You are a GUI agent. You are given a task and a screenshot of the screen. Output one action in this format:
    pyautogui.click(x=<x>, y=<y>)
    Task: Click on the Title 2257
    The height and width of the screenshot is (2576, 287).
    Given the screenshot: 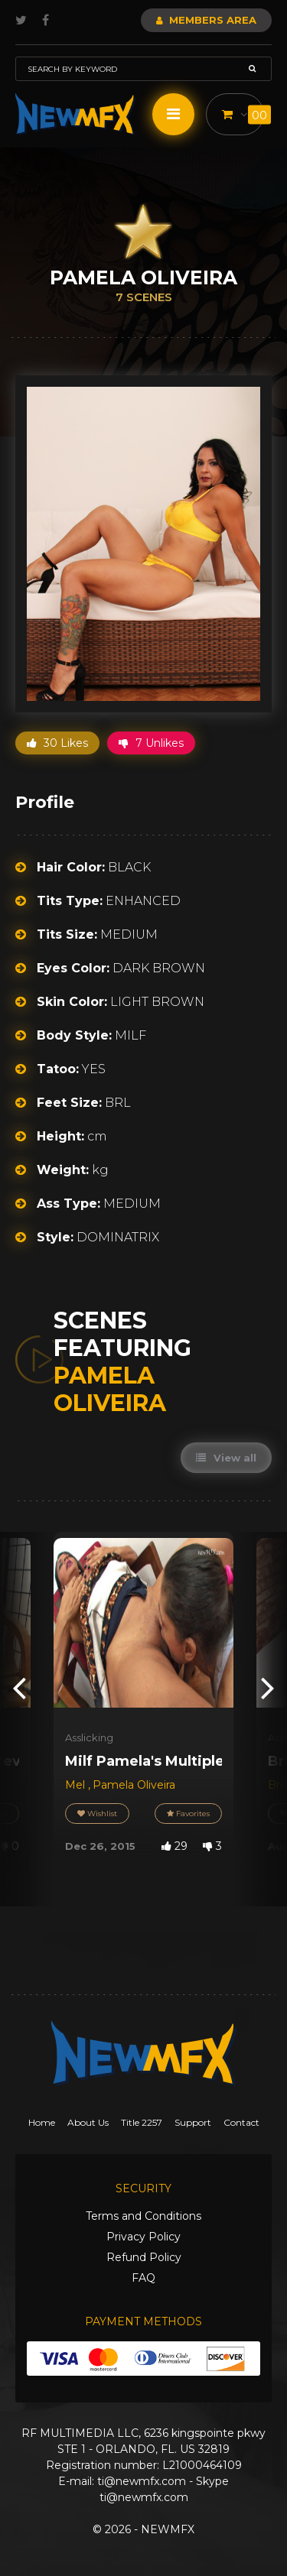 What is the action you would take?
    pyautogui.click(x=141, y=2122)
    